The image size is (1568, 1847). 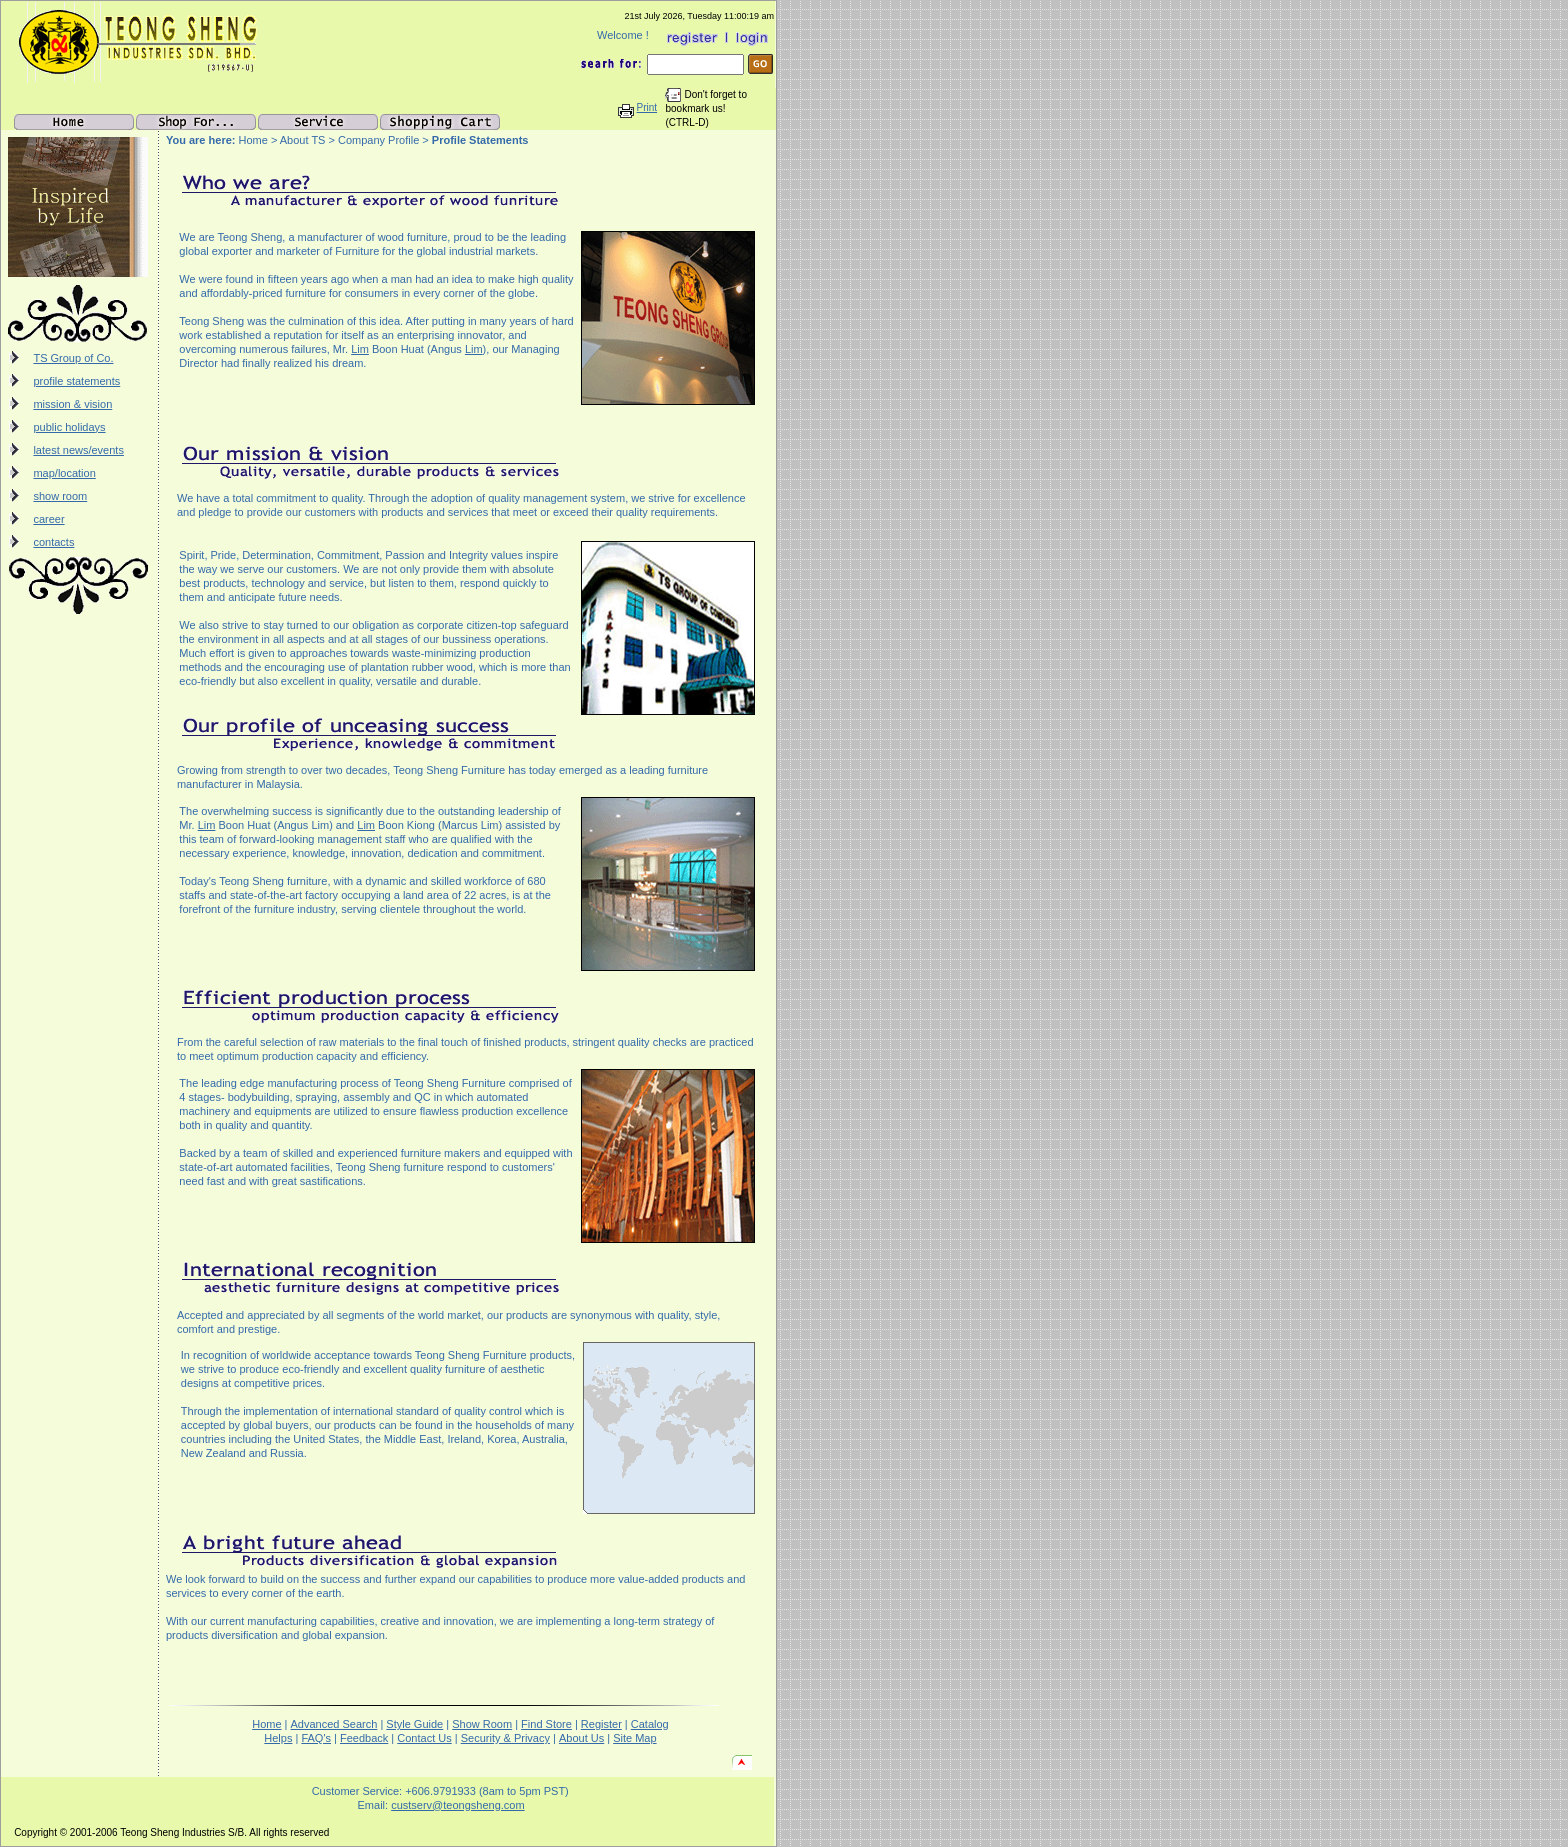 I want to click on Find Store, so click(x=546, y=1724).